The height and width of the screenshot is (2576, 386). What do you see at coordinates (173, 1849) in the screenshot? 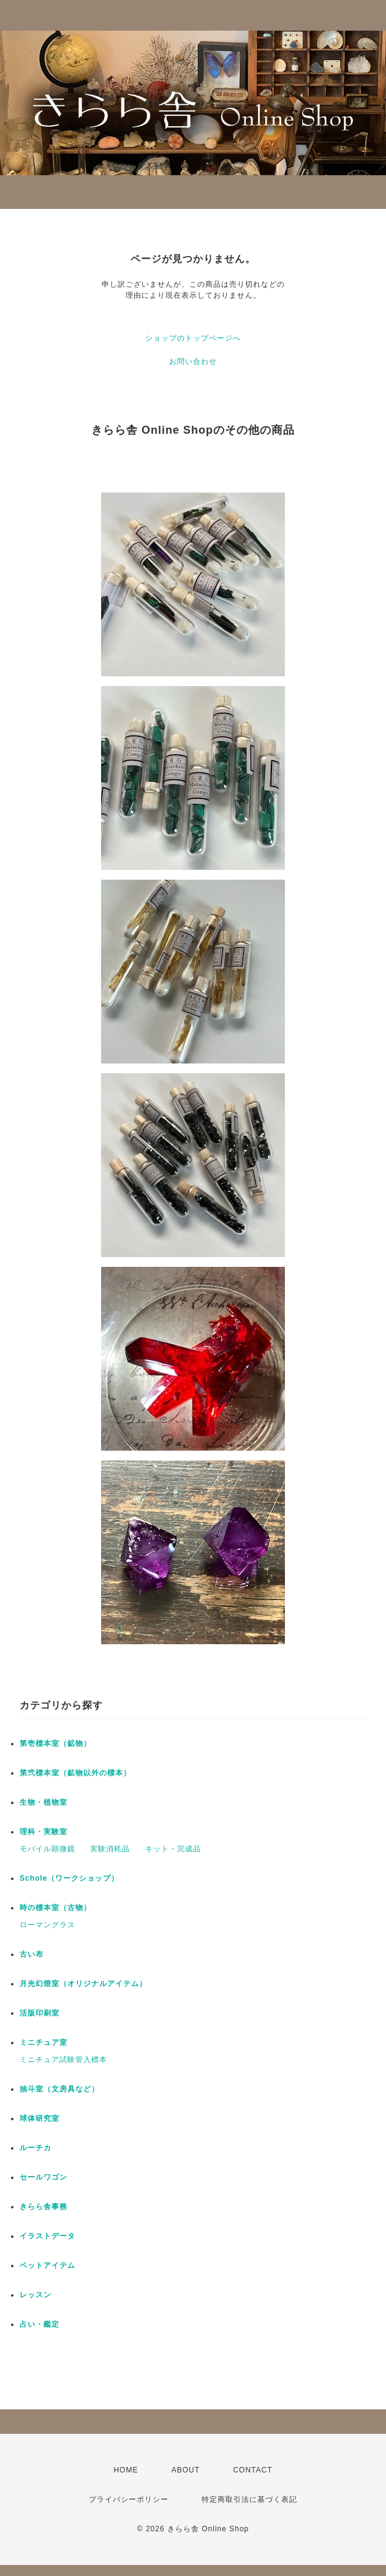
I see `キット・完成品` at bounding box center [173, 1849].